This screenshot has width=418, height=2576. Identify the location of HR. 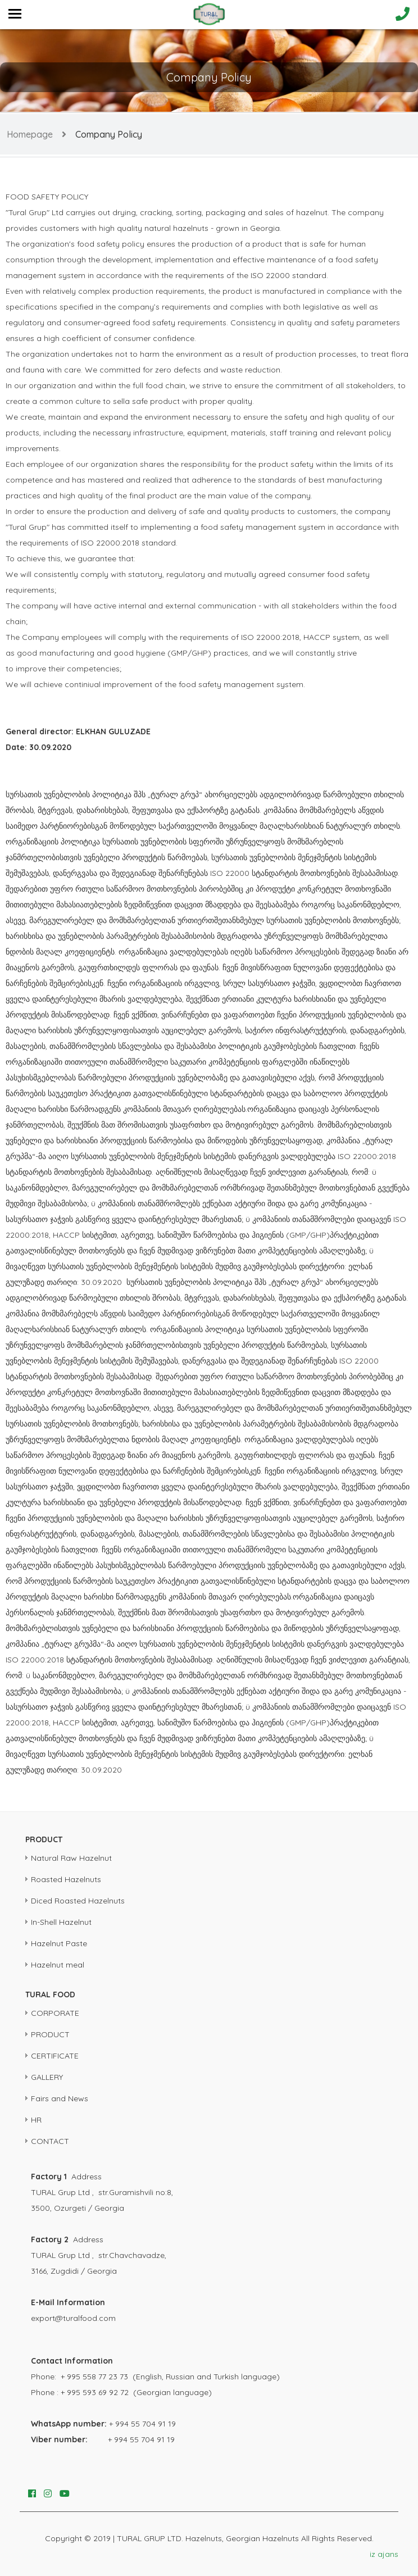
(36, 2120).